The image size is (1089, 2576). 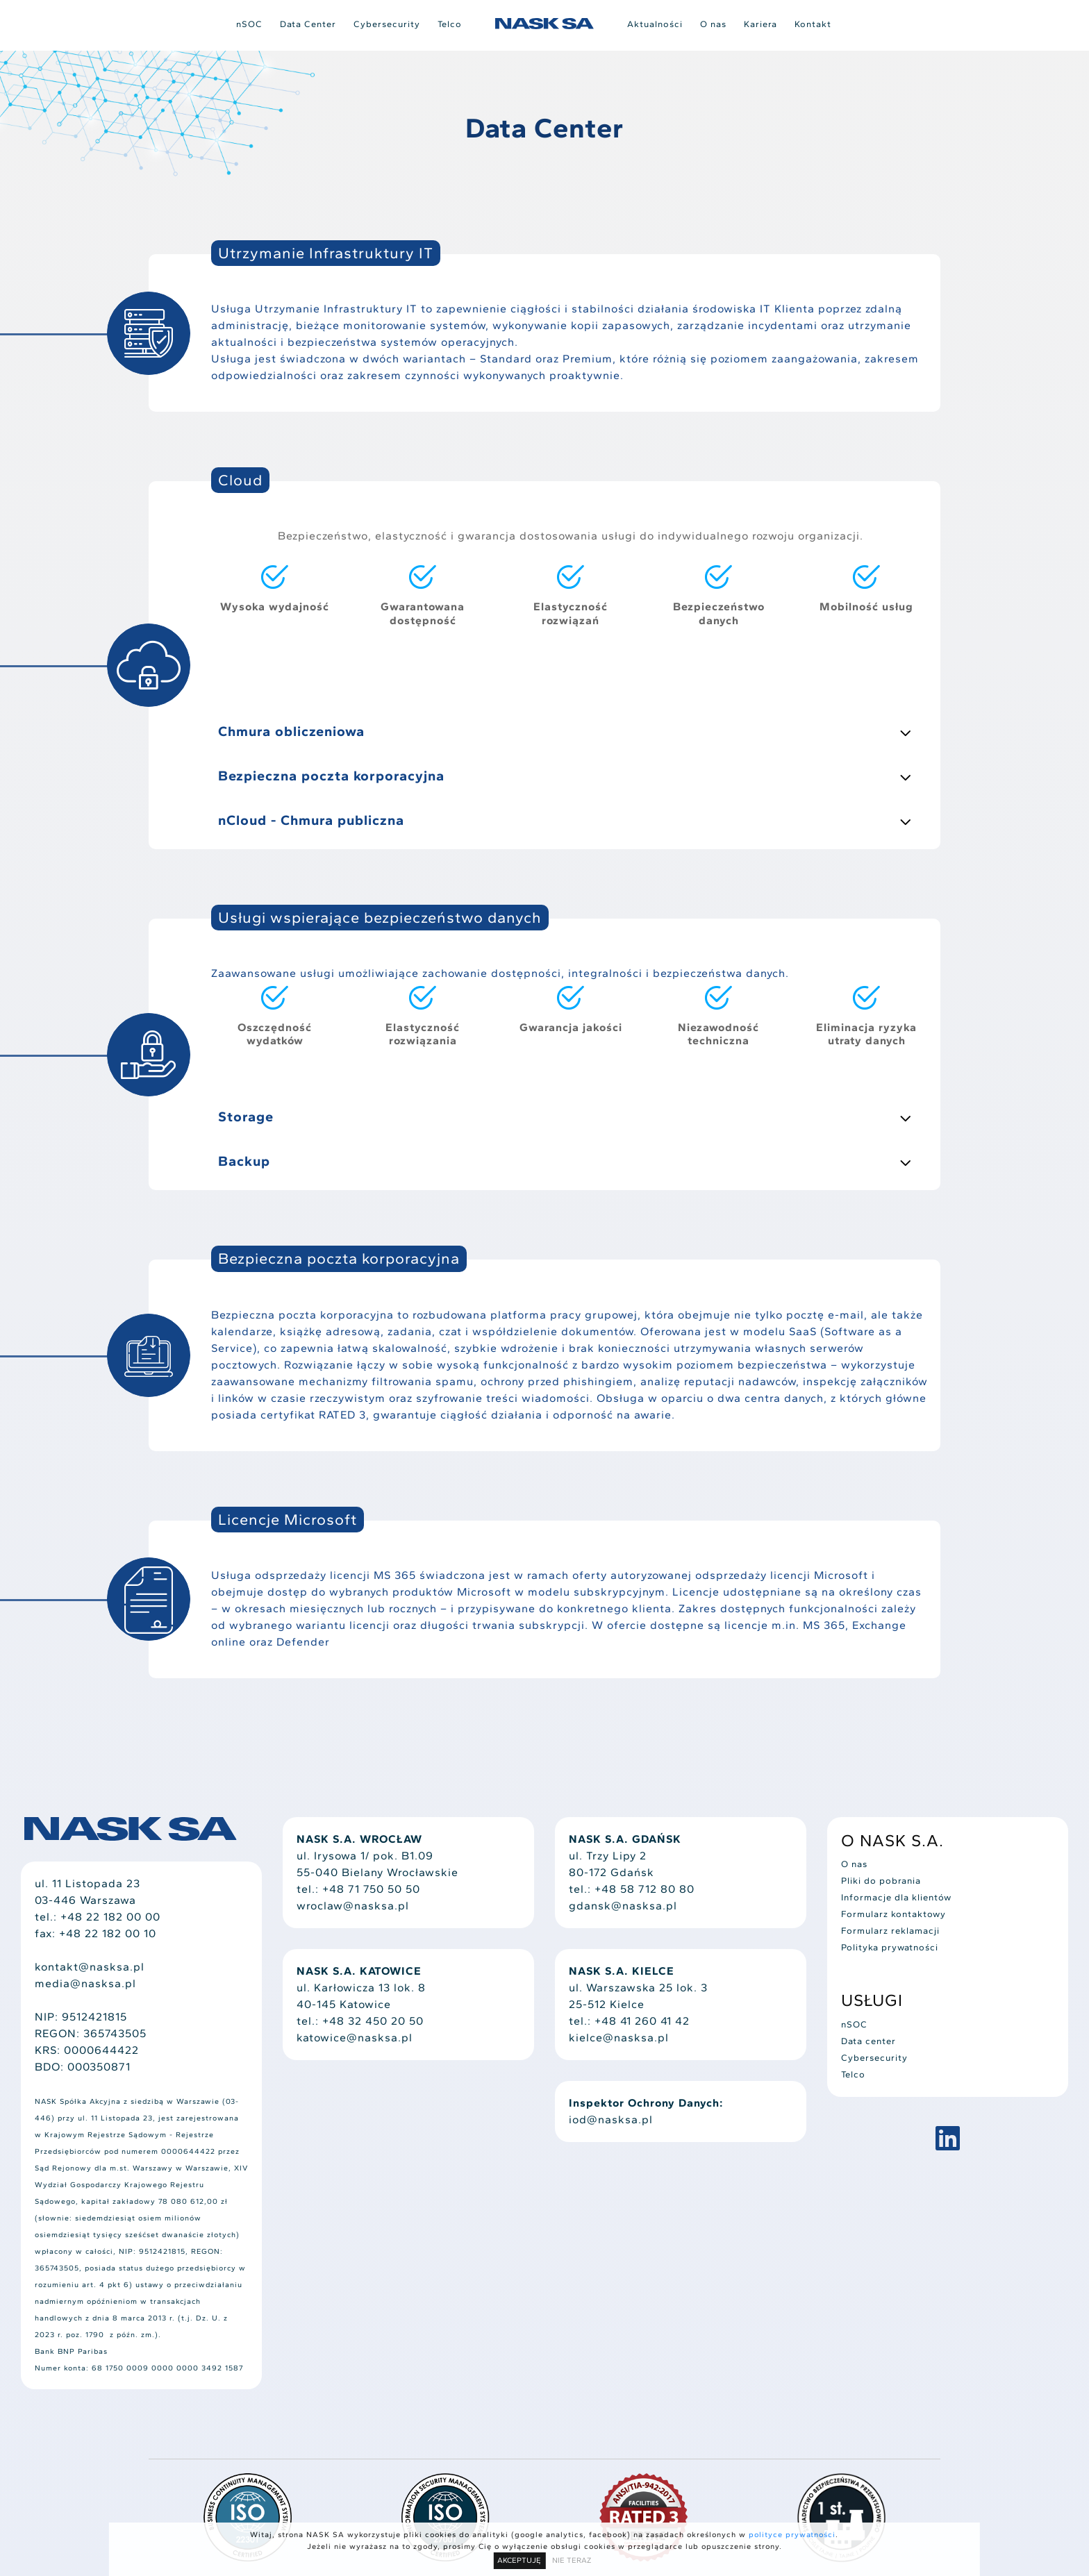 I want to click on Formularz kontaktowy, so click(x=893, y=1914).